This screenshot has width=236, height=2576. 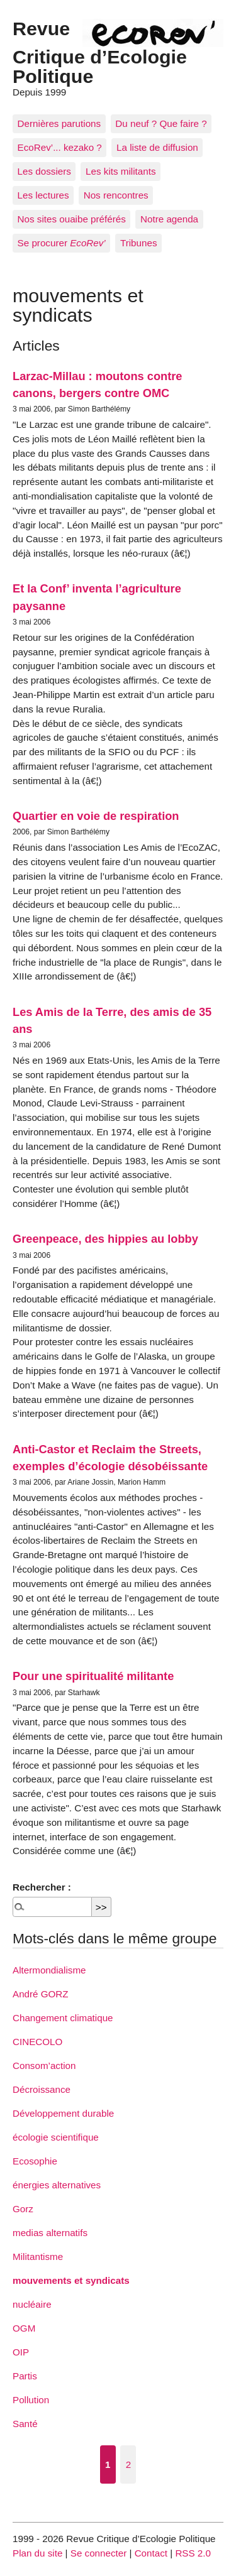 I want to click on medias alternatifs, so click(x=50, y=2232).